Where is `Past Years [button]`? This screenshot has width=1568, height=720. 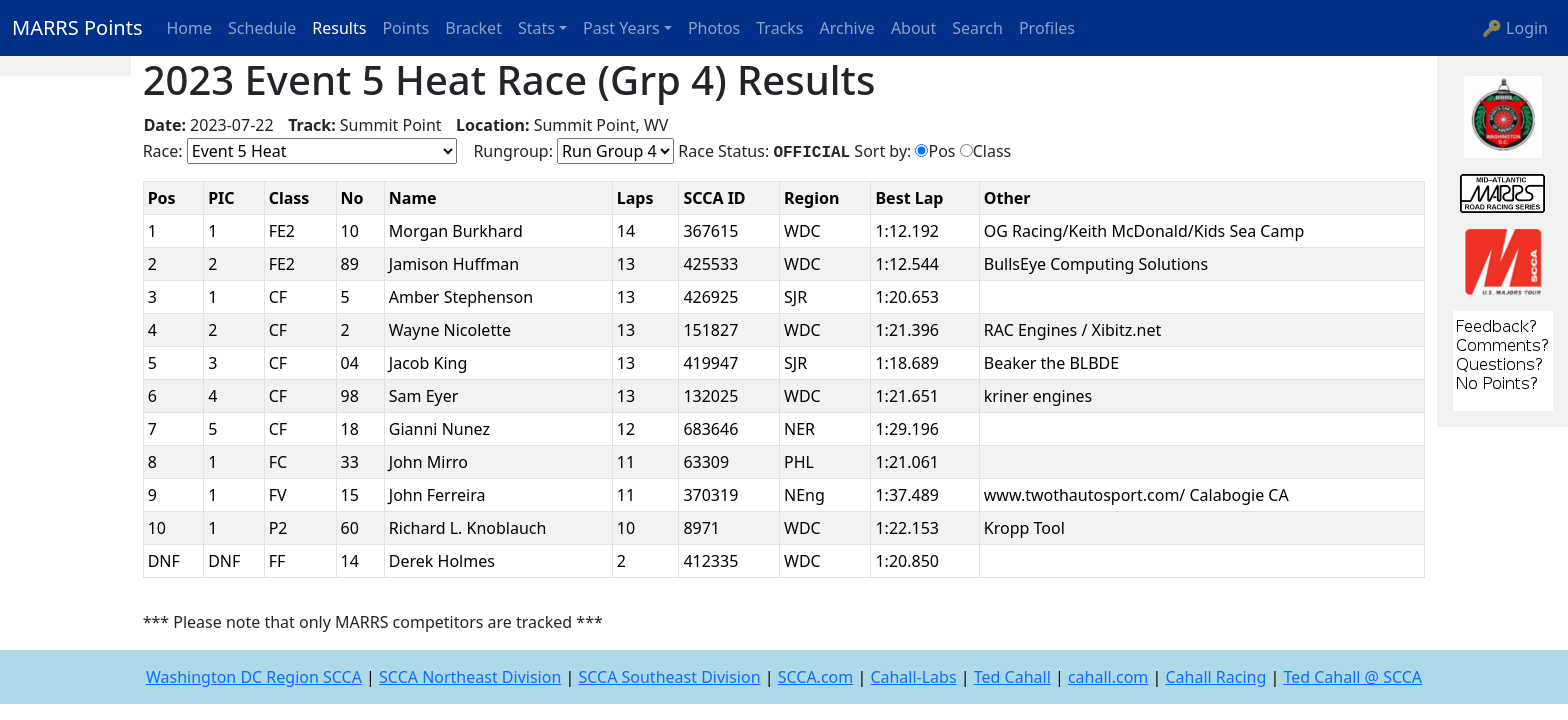
Past Years [button] is located at coordinates (621, 28).